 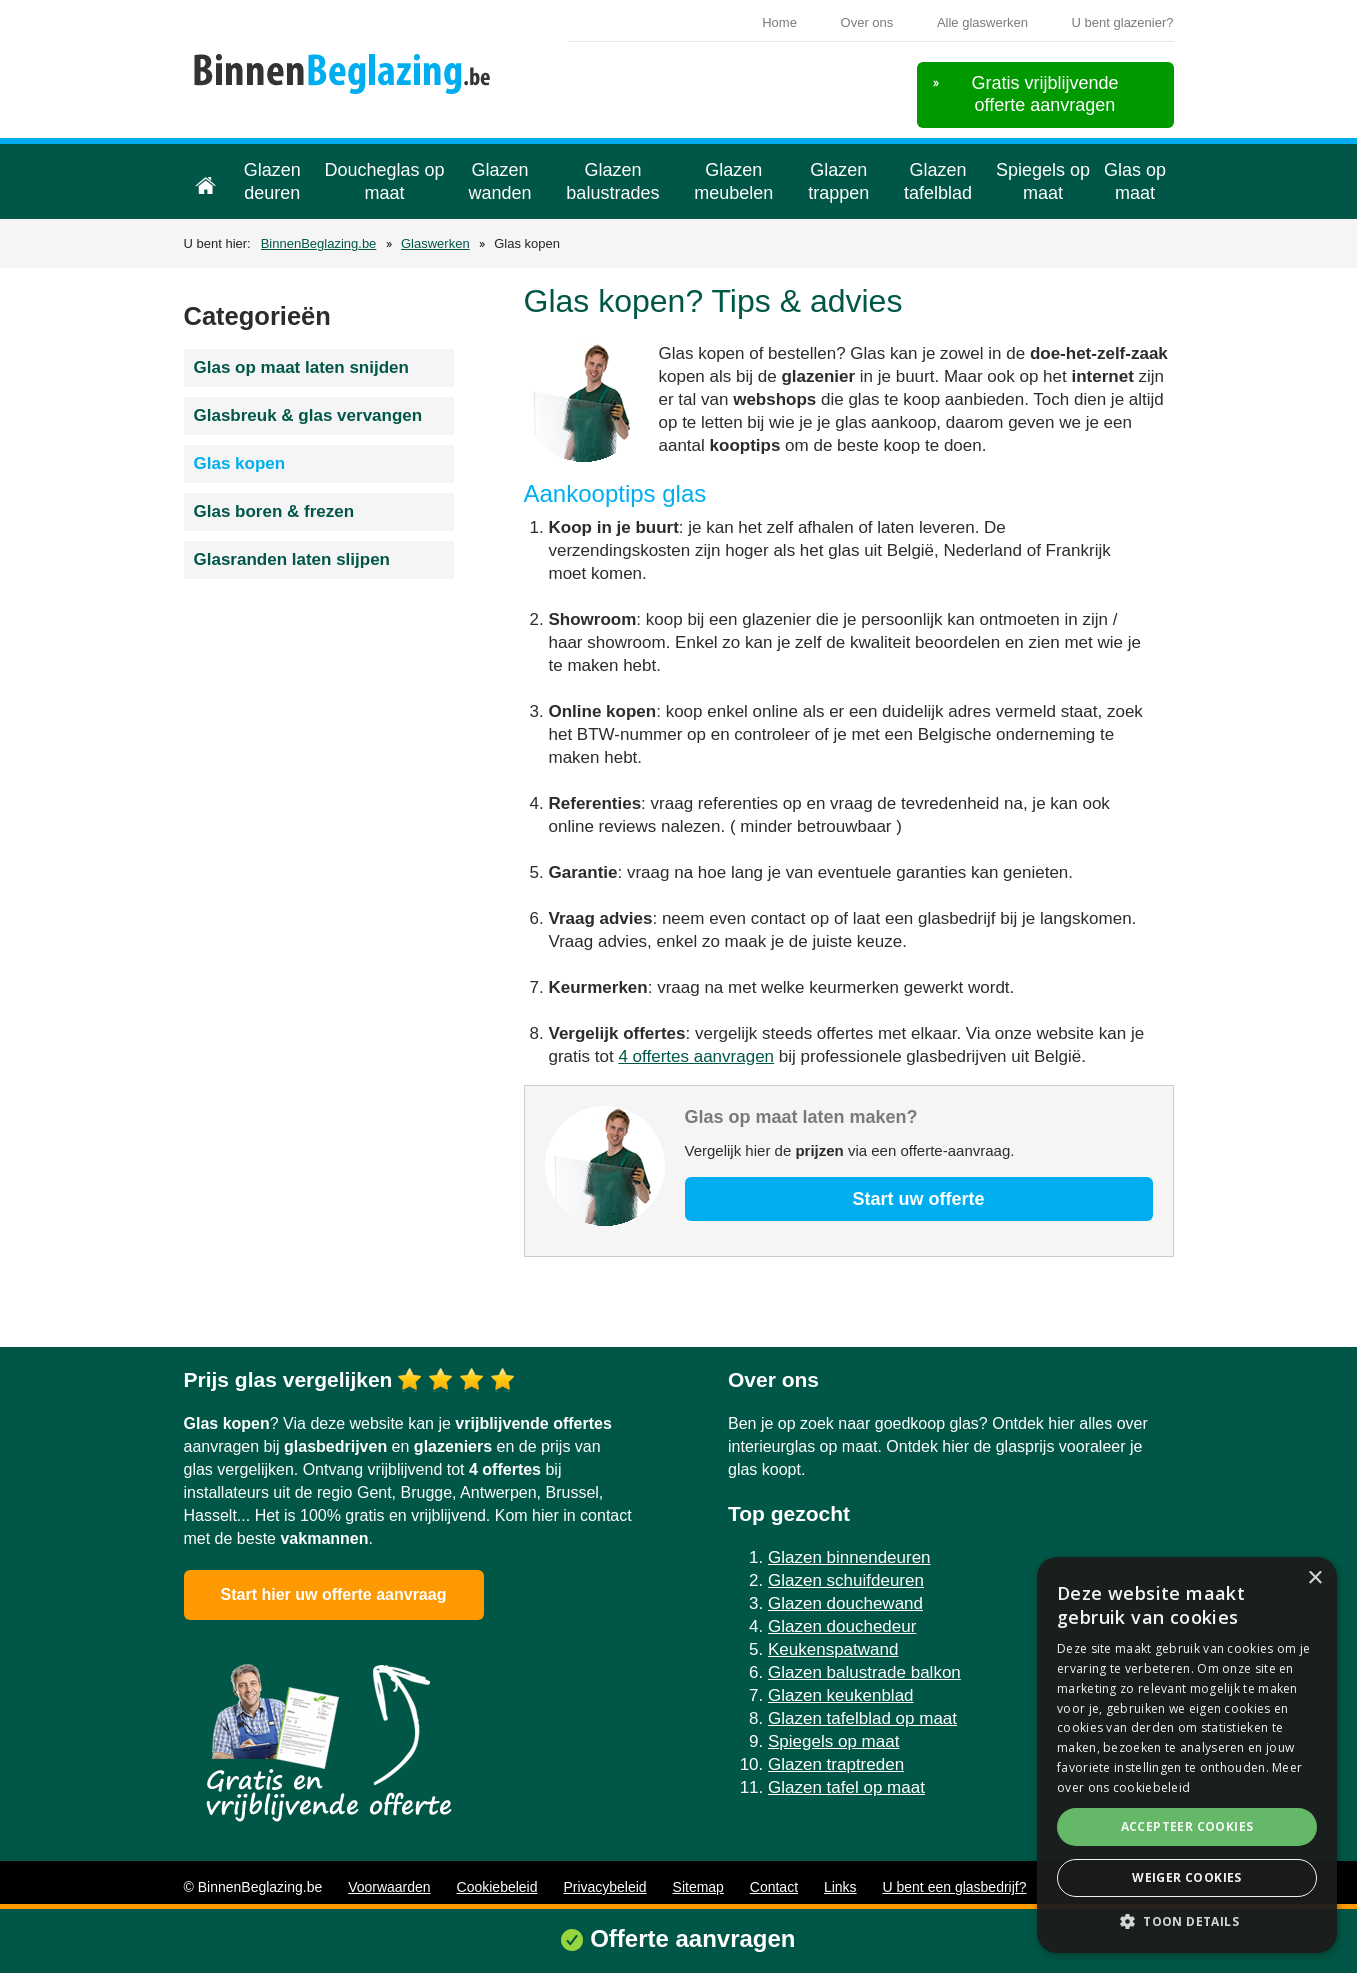 I want to click on Start uw offerte, so click(x=918, y=1199).